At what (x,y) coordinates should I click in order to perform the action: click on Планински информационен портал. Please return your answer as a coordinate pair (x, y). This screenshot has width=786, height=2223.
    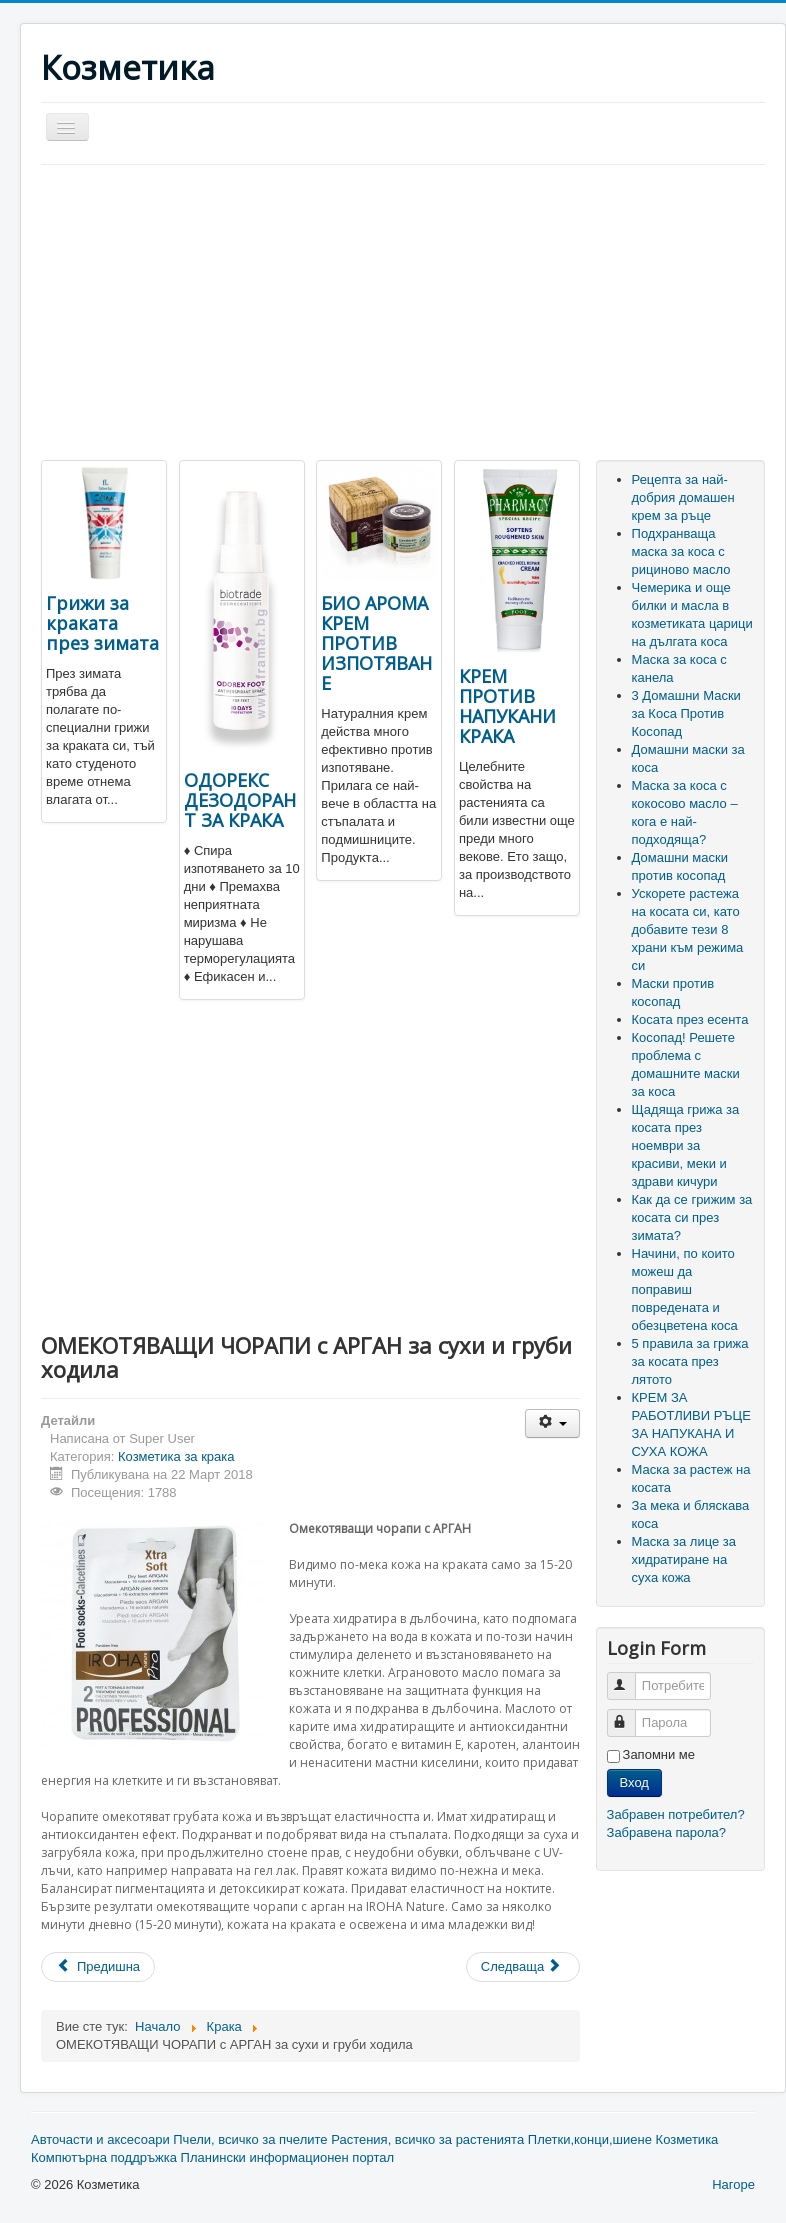
    Looking at the image, I should click on (288, 2157).